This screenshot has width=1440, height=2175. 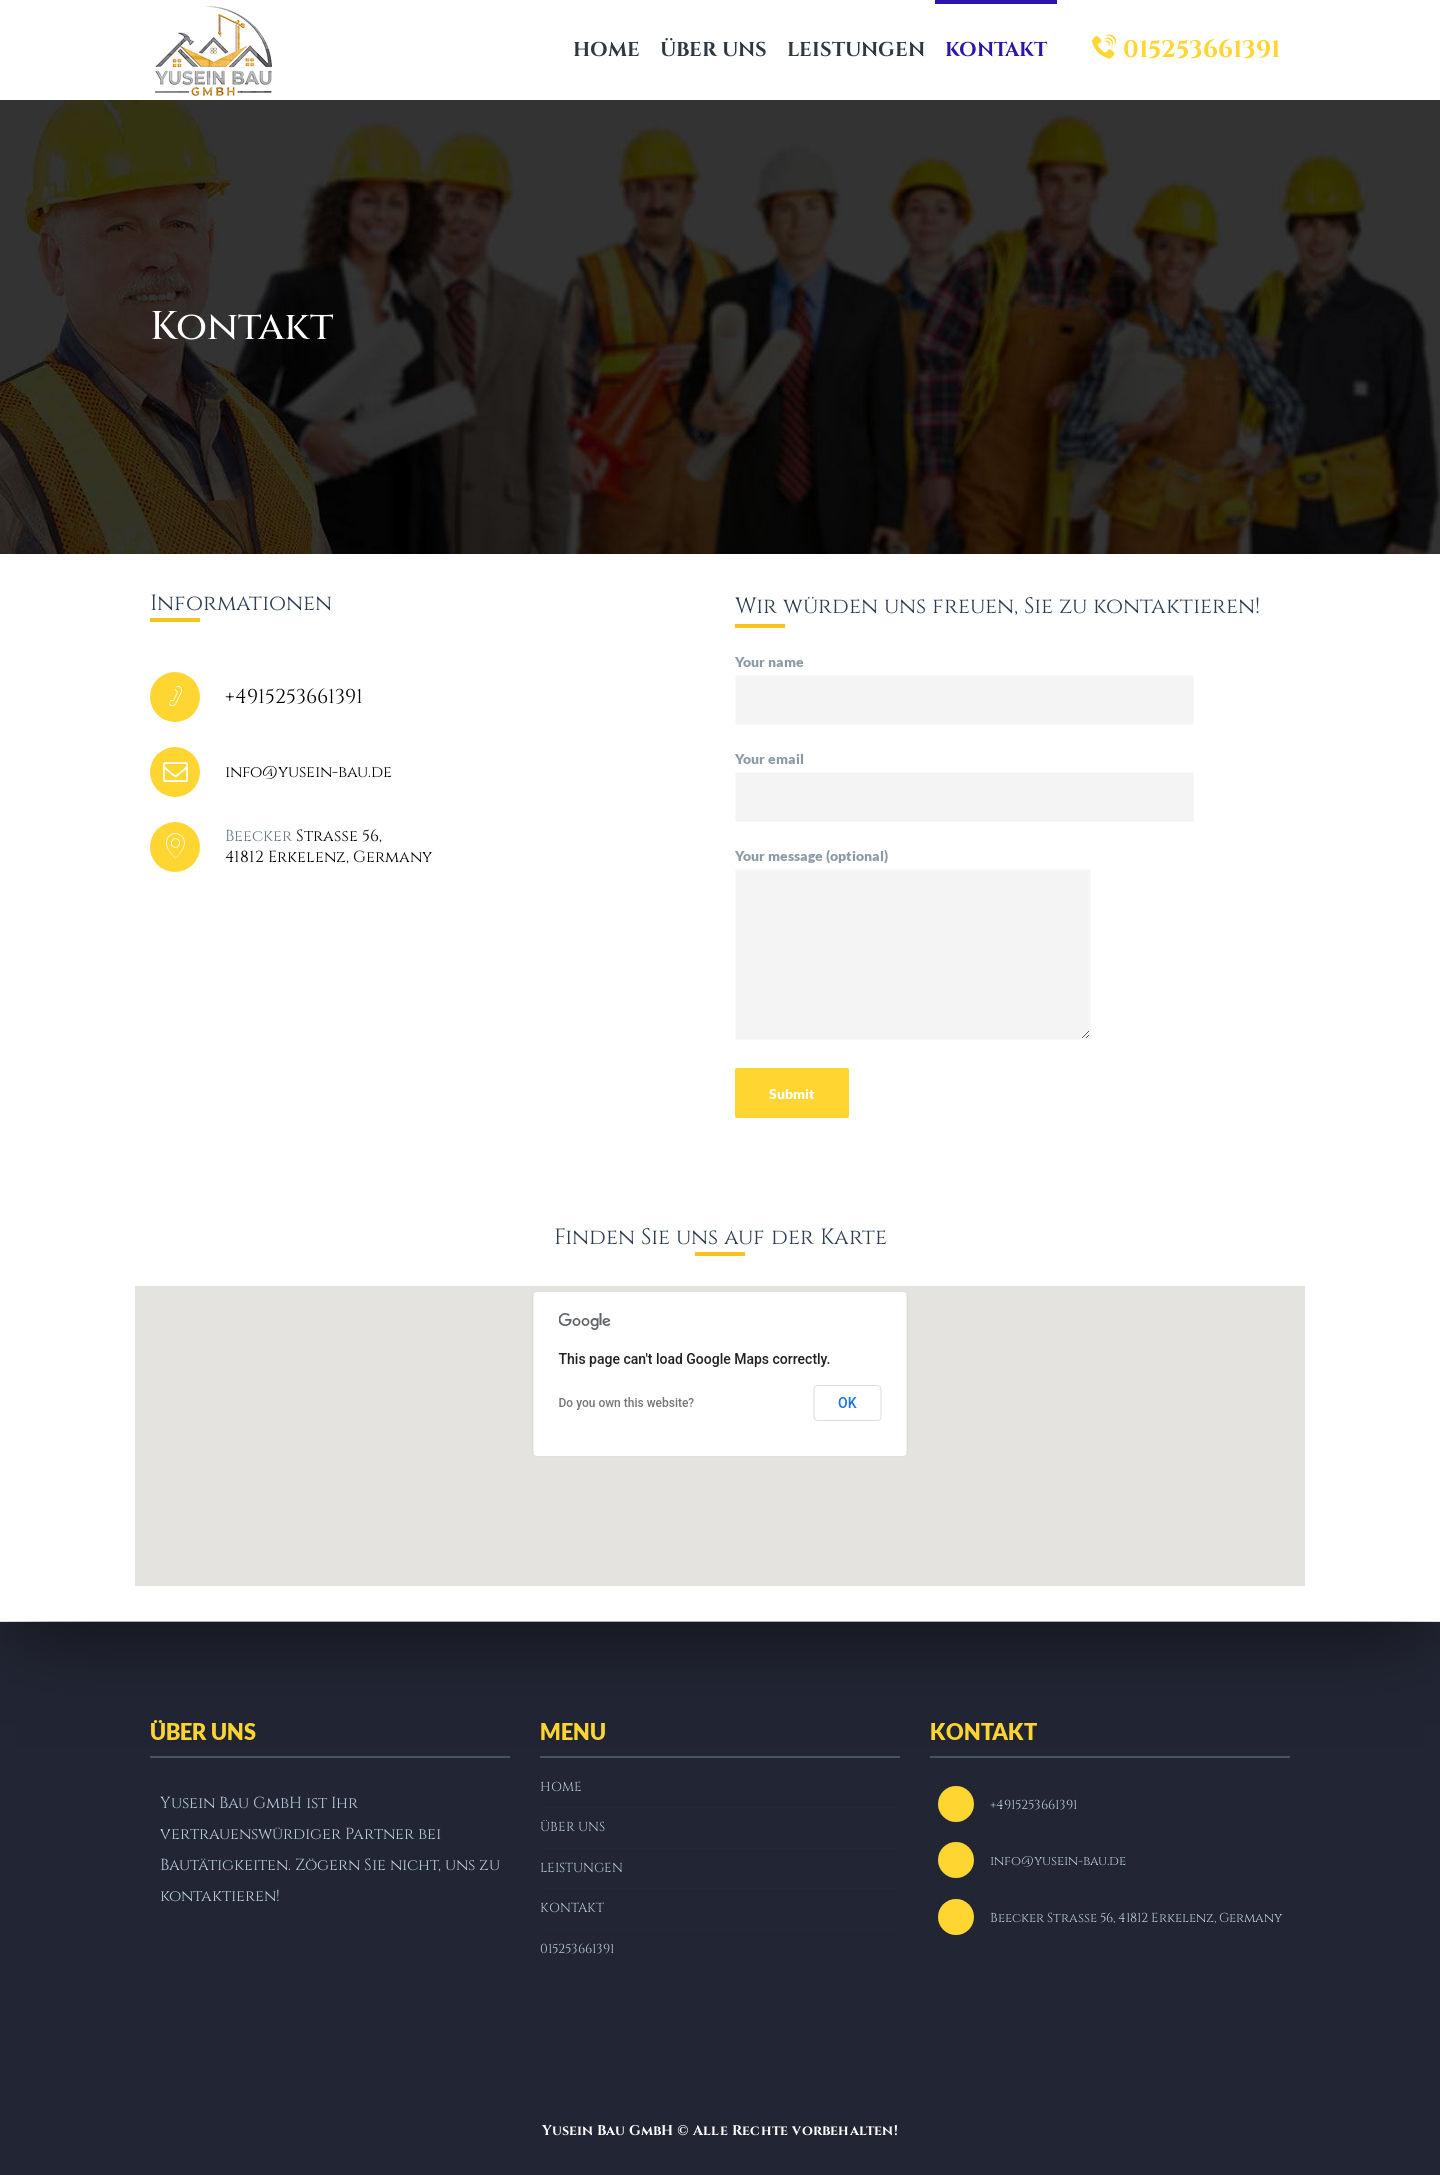 What do you see at coordinates (294, 696) in the screenshot?
I see `+4915253661391` at bounding box center [294, 696].